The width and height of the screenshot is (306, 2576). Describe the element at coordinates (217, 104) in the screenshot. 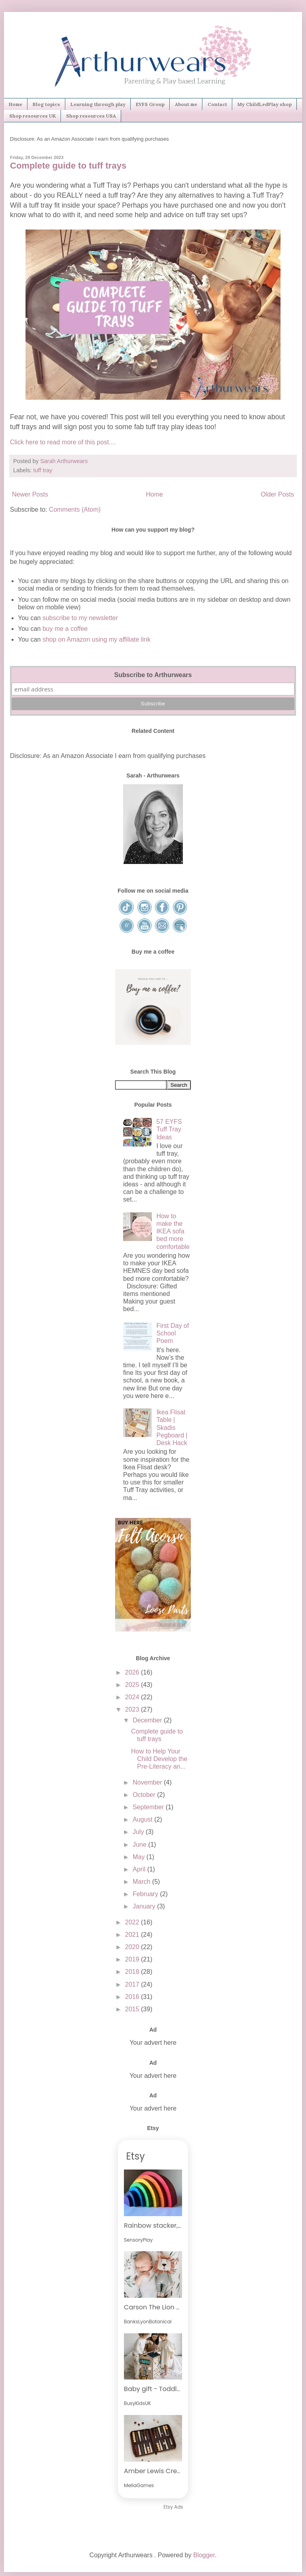

I see `Contact` at that location.